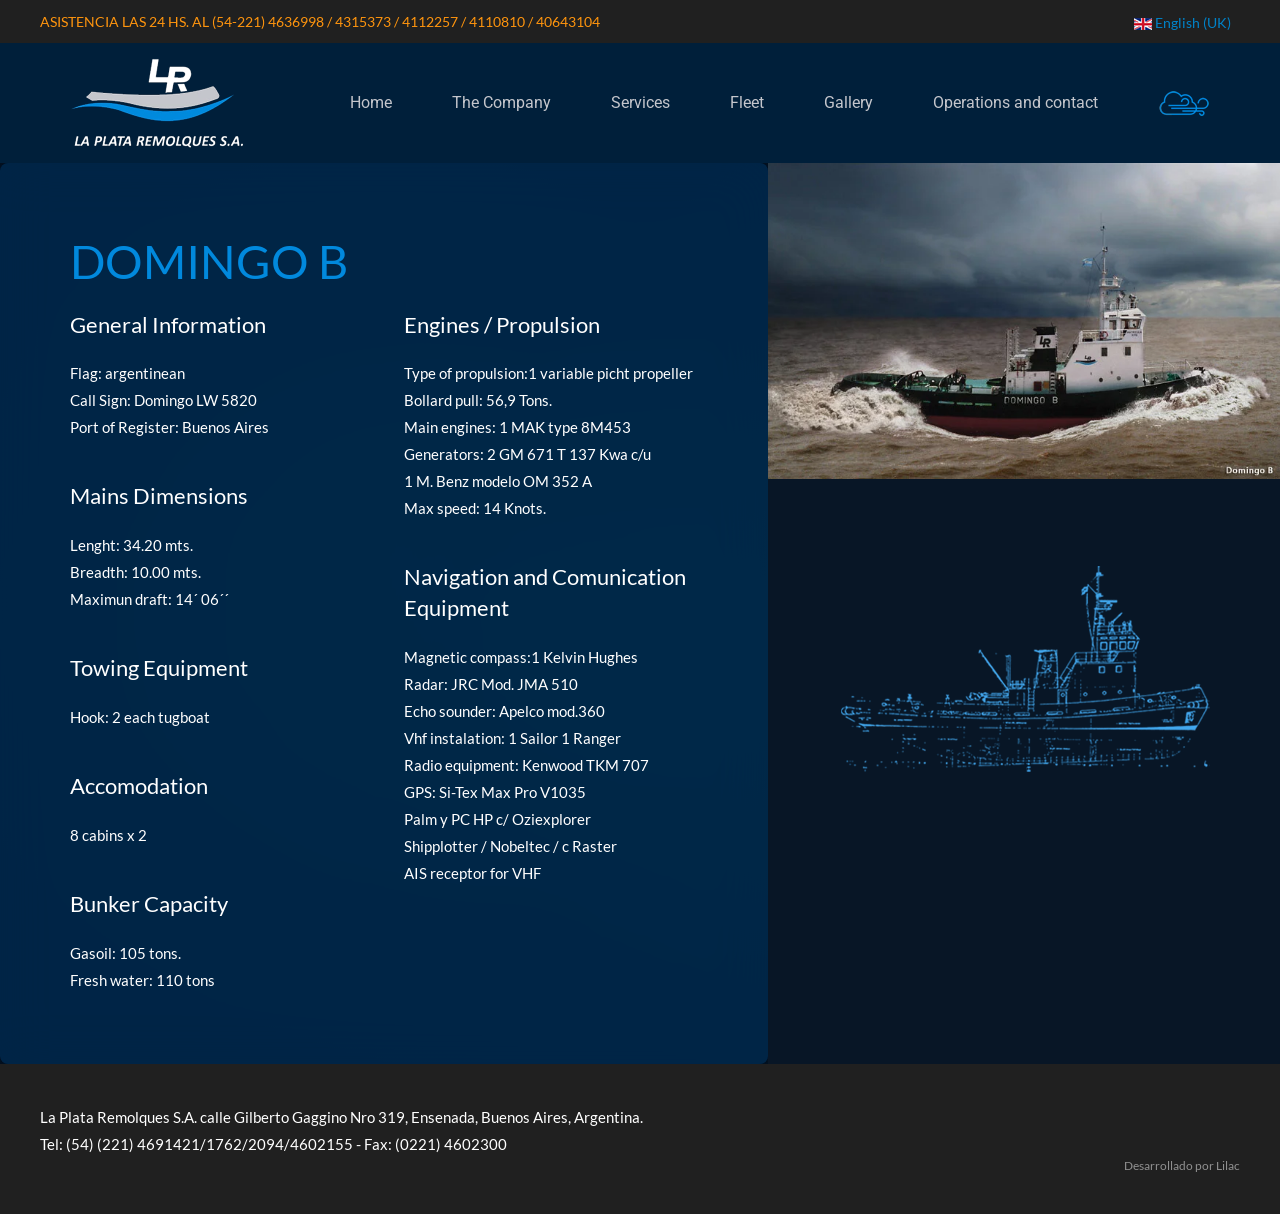 The height and width of the screenshot is (1214, 1280). Describe the element at coordinates (848, 102) in the screenshot. I see `Gallery [button]` at that location.